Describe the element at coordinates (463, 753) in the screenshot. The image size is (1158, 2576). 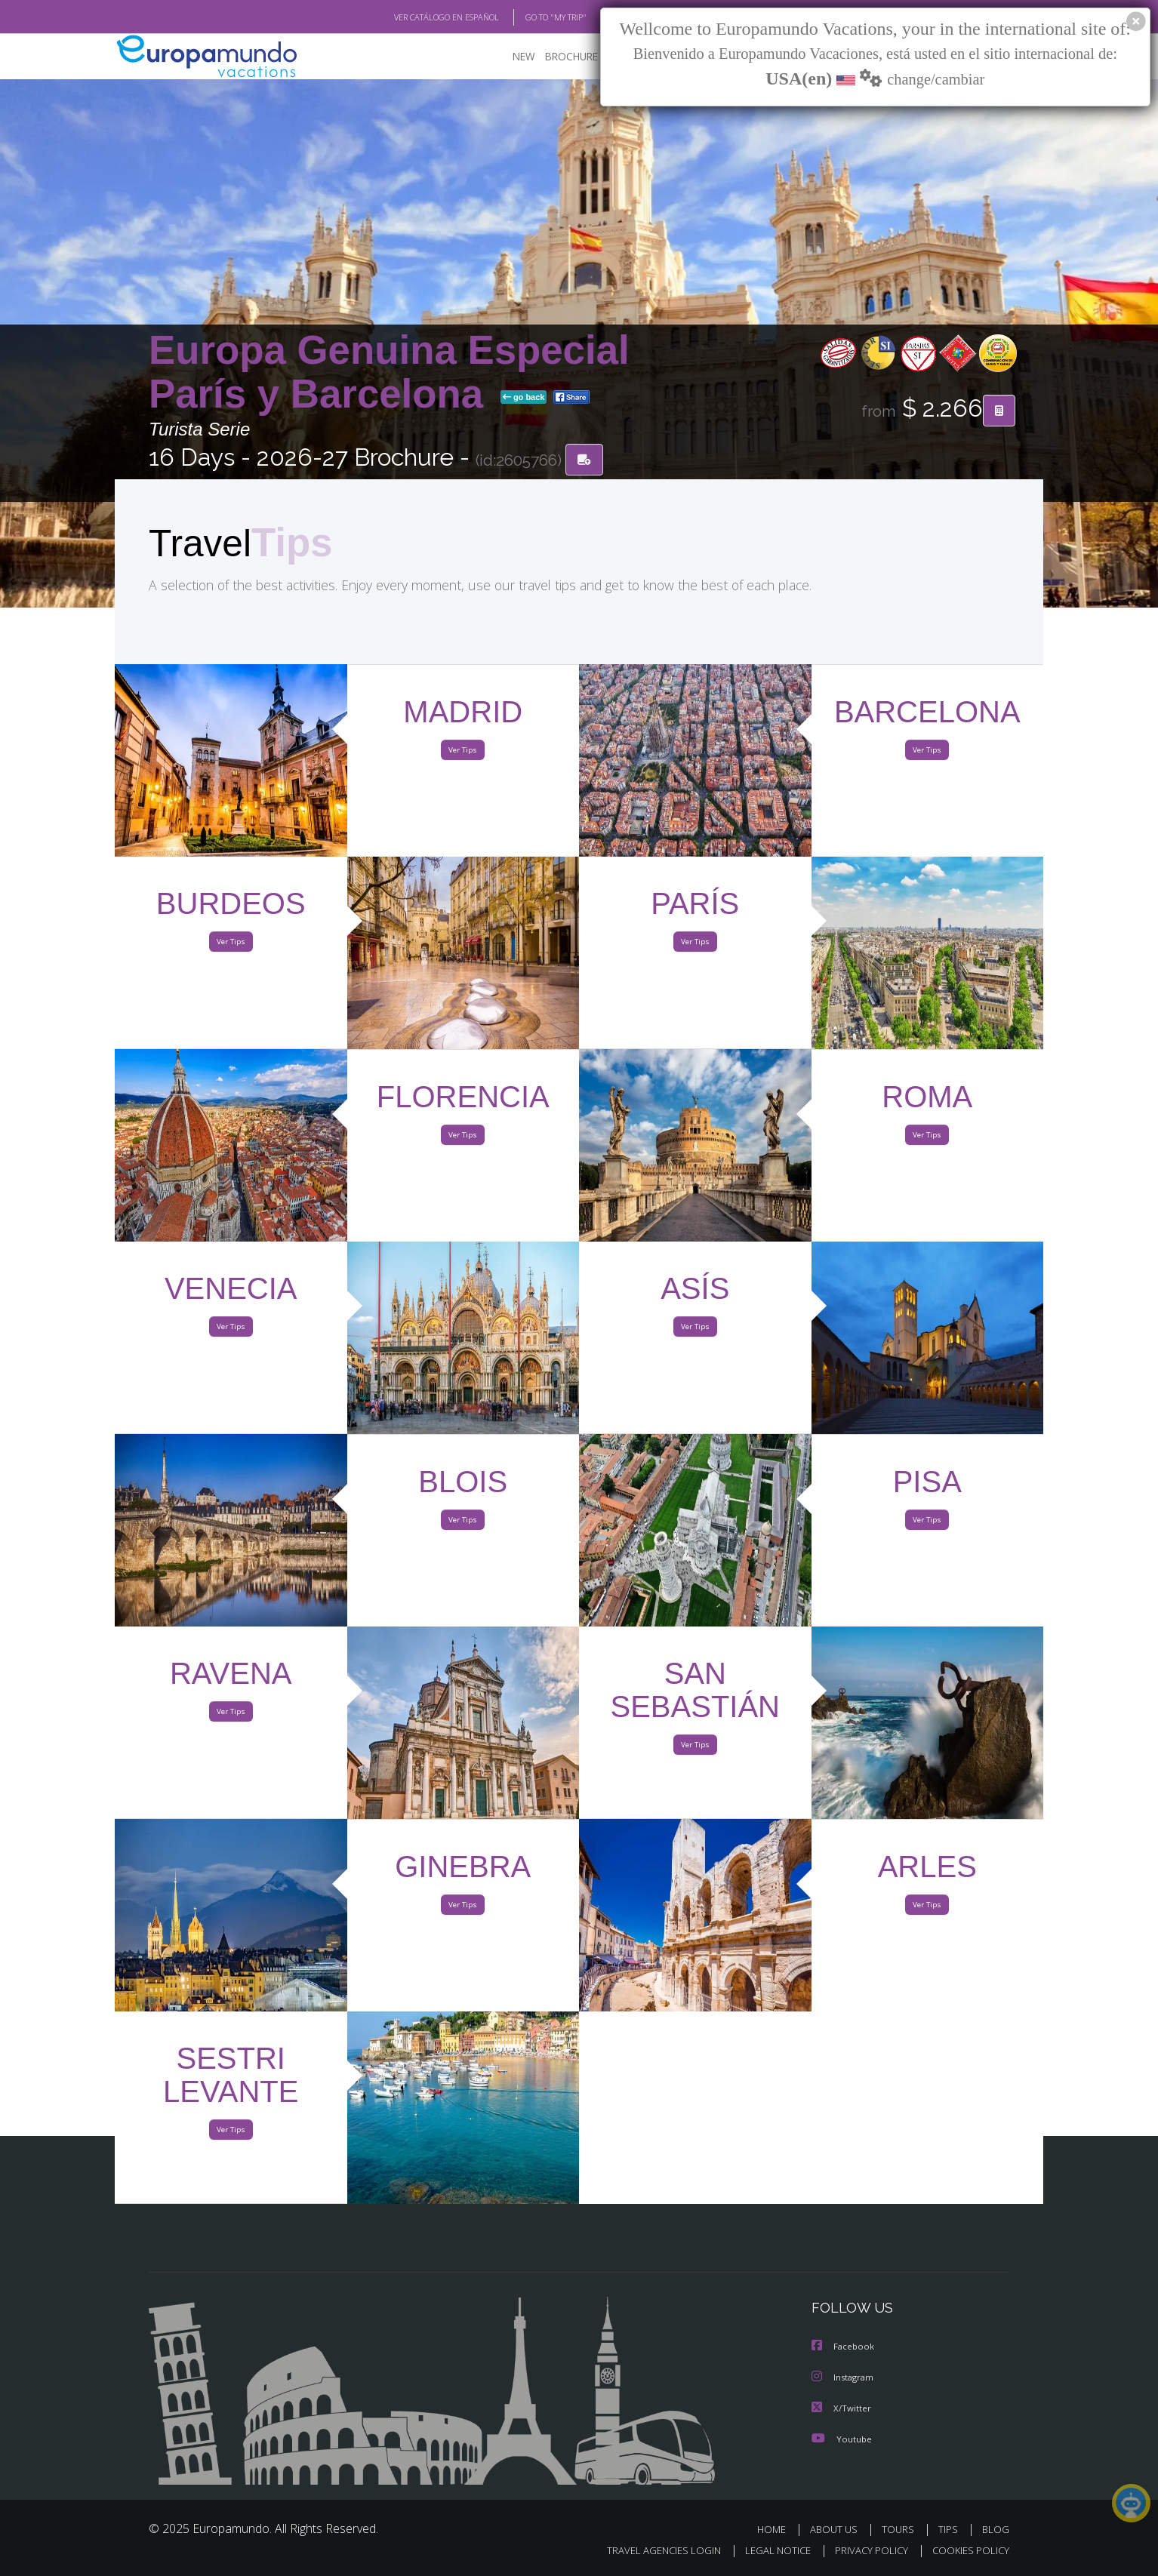
I see `Ver Tips` at that location.